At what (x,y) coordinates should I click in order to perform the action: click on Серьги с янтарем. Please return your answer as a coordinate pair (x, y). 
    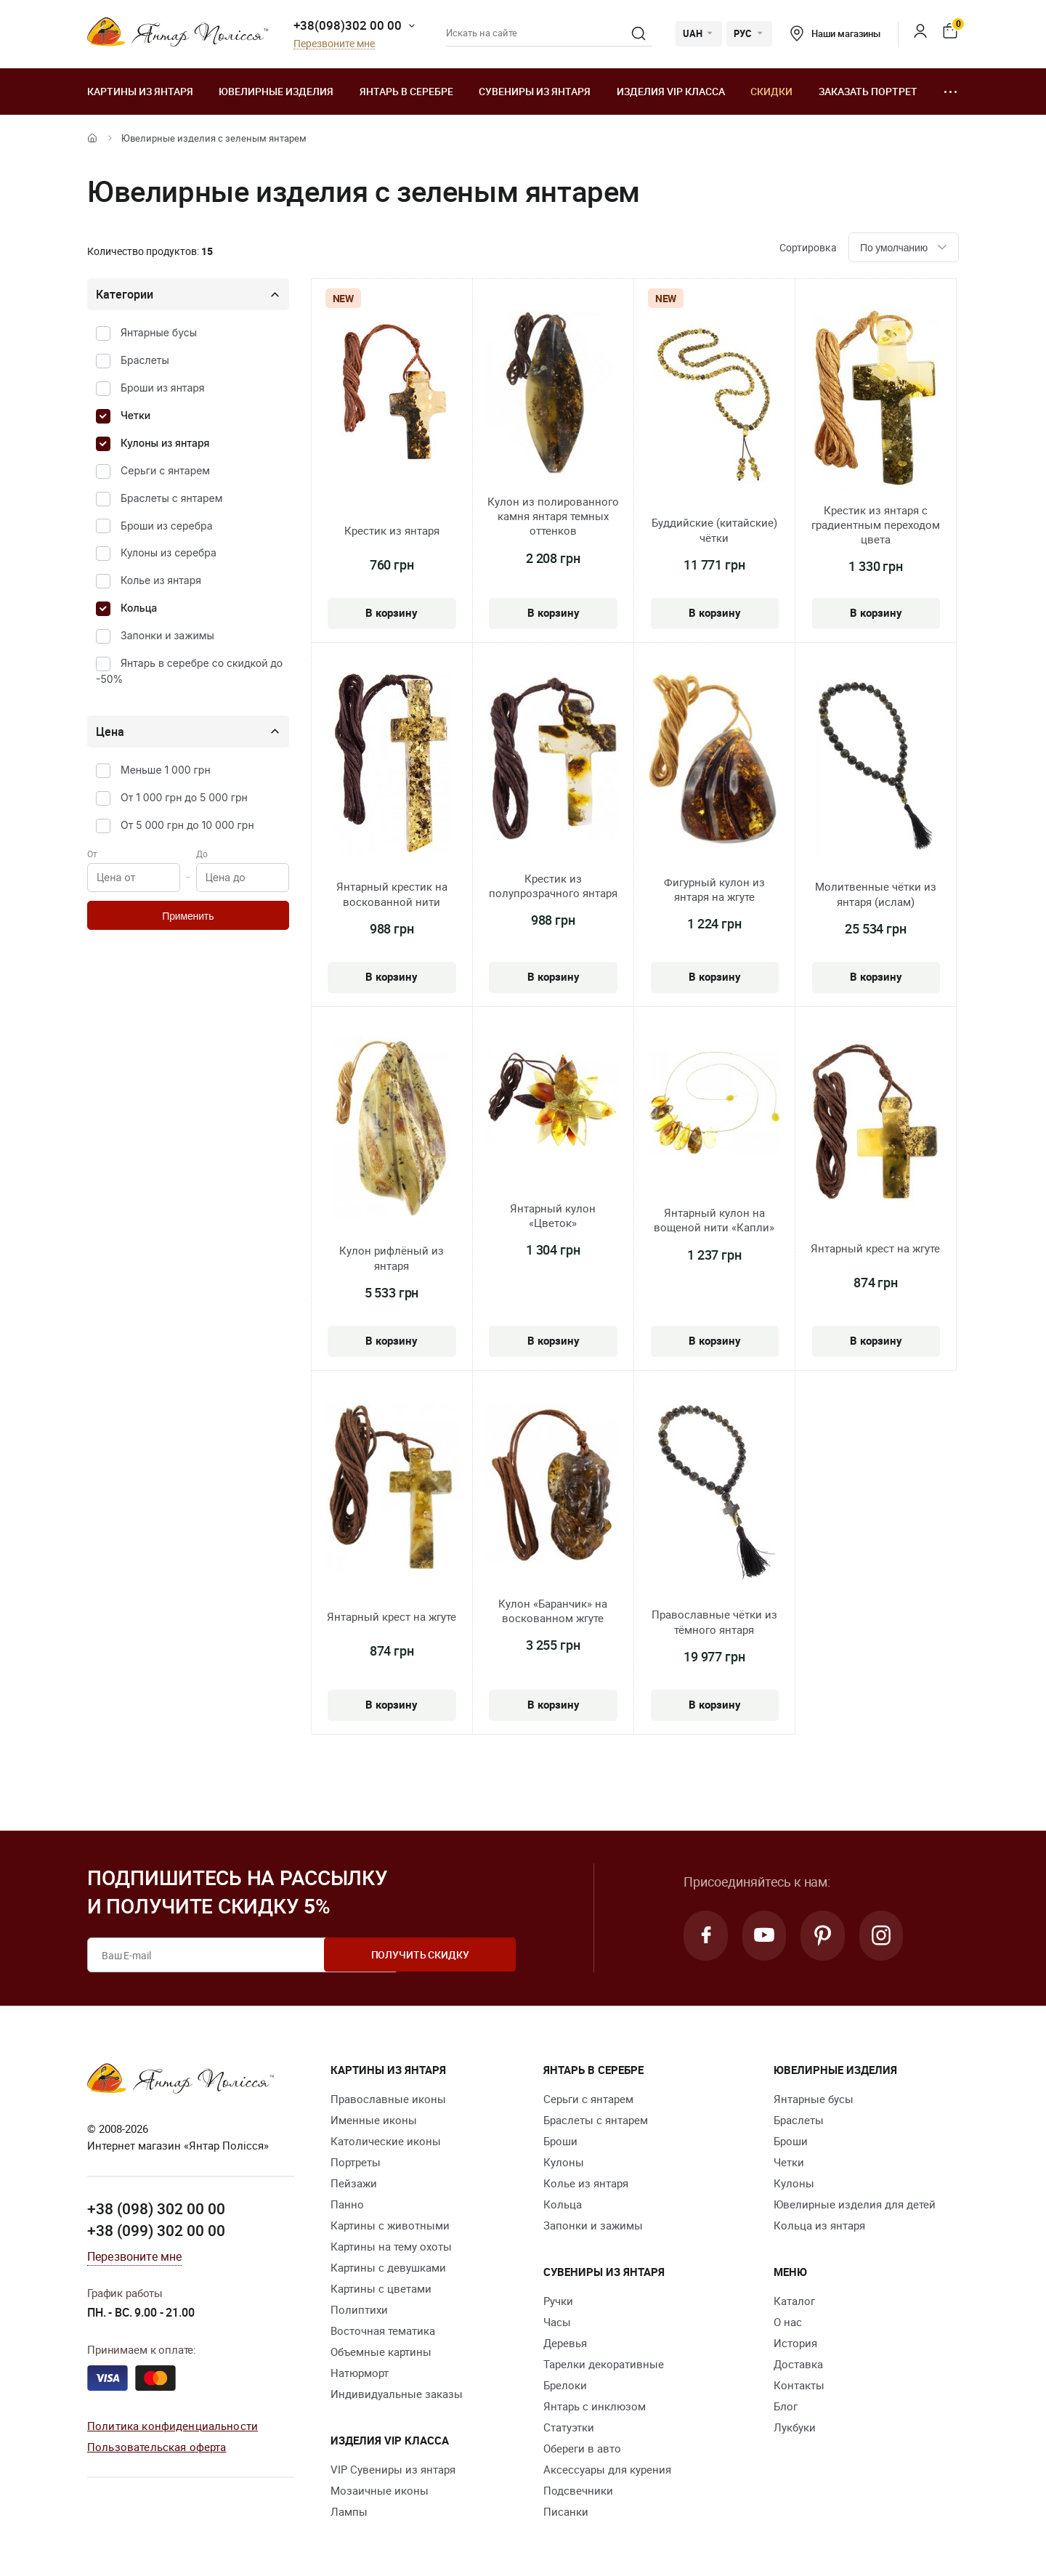
    Looking at the image, I should click on (165, 470).